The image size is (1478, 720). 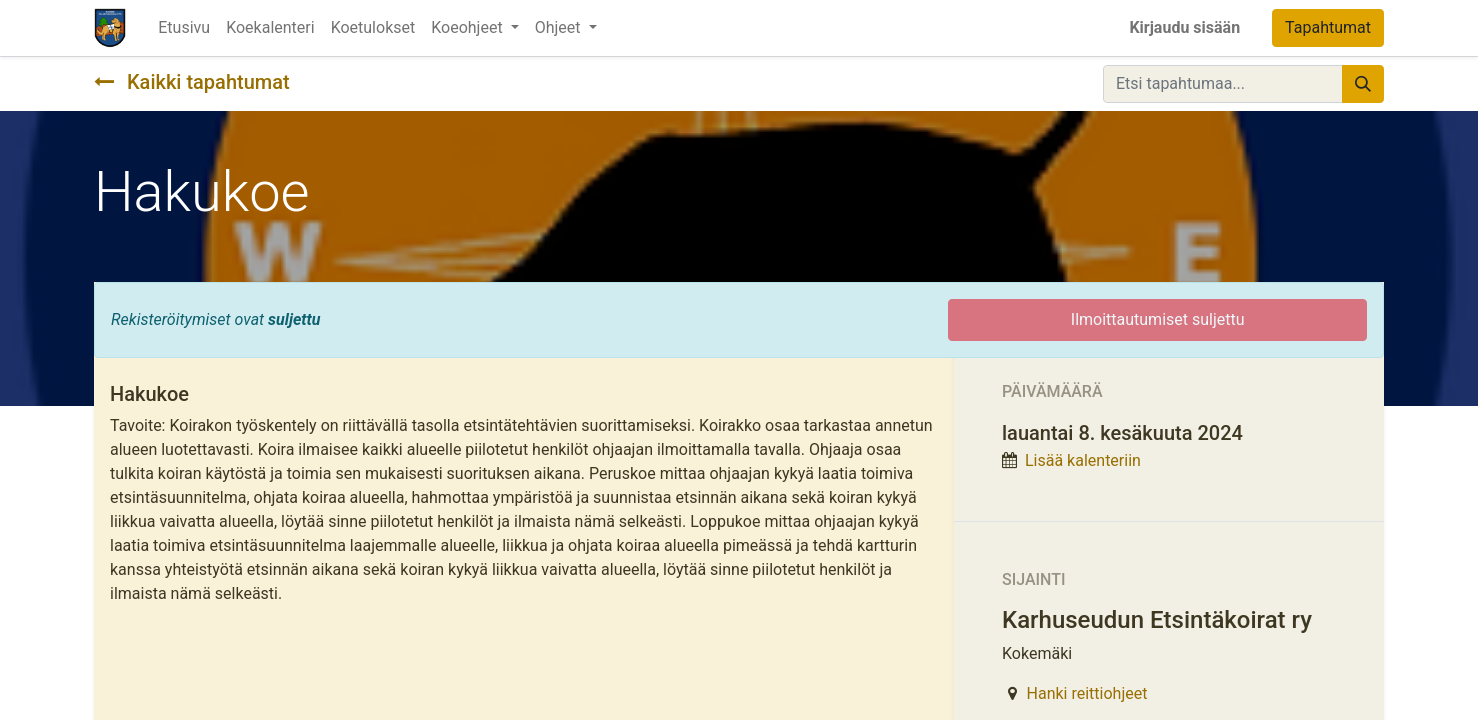 What do you see at coordinates (1184, 27) in the screenshot?
I see `Kirjaudu sisään` at bounding box center [1184, 27].